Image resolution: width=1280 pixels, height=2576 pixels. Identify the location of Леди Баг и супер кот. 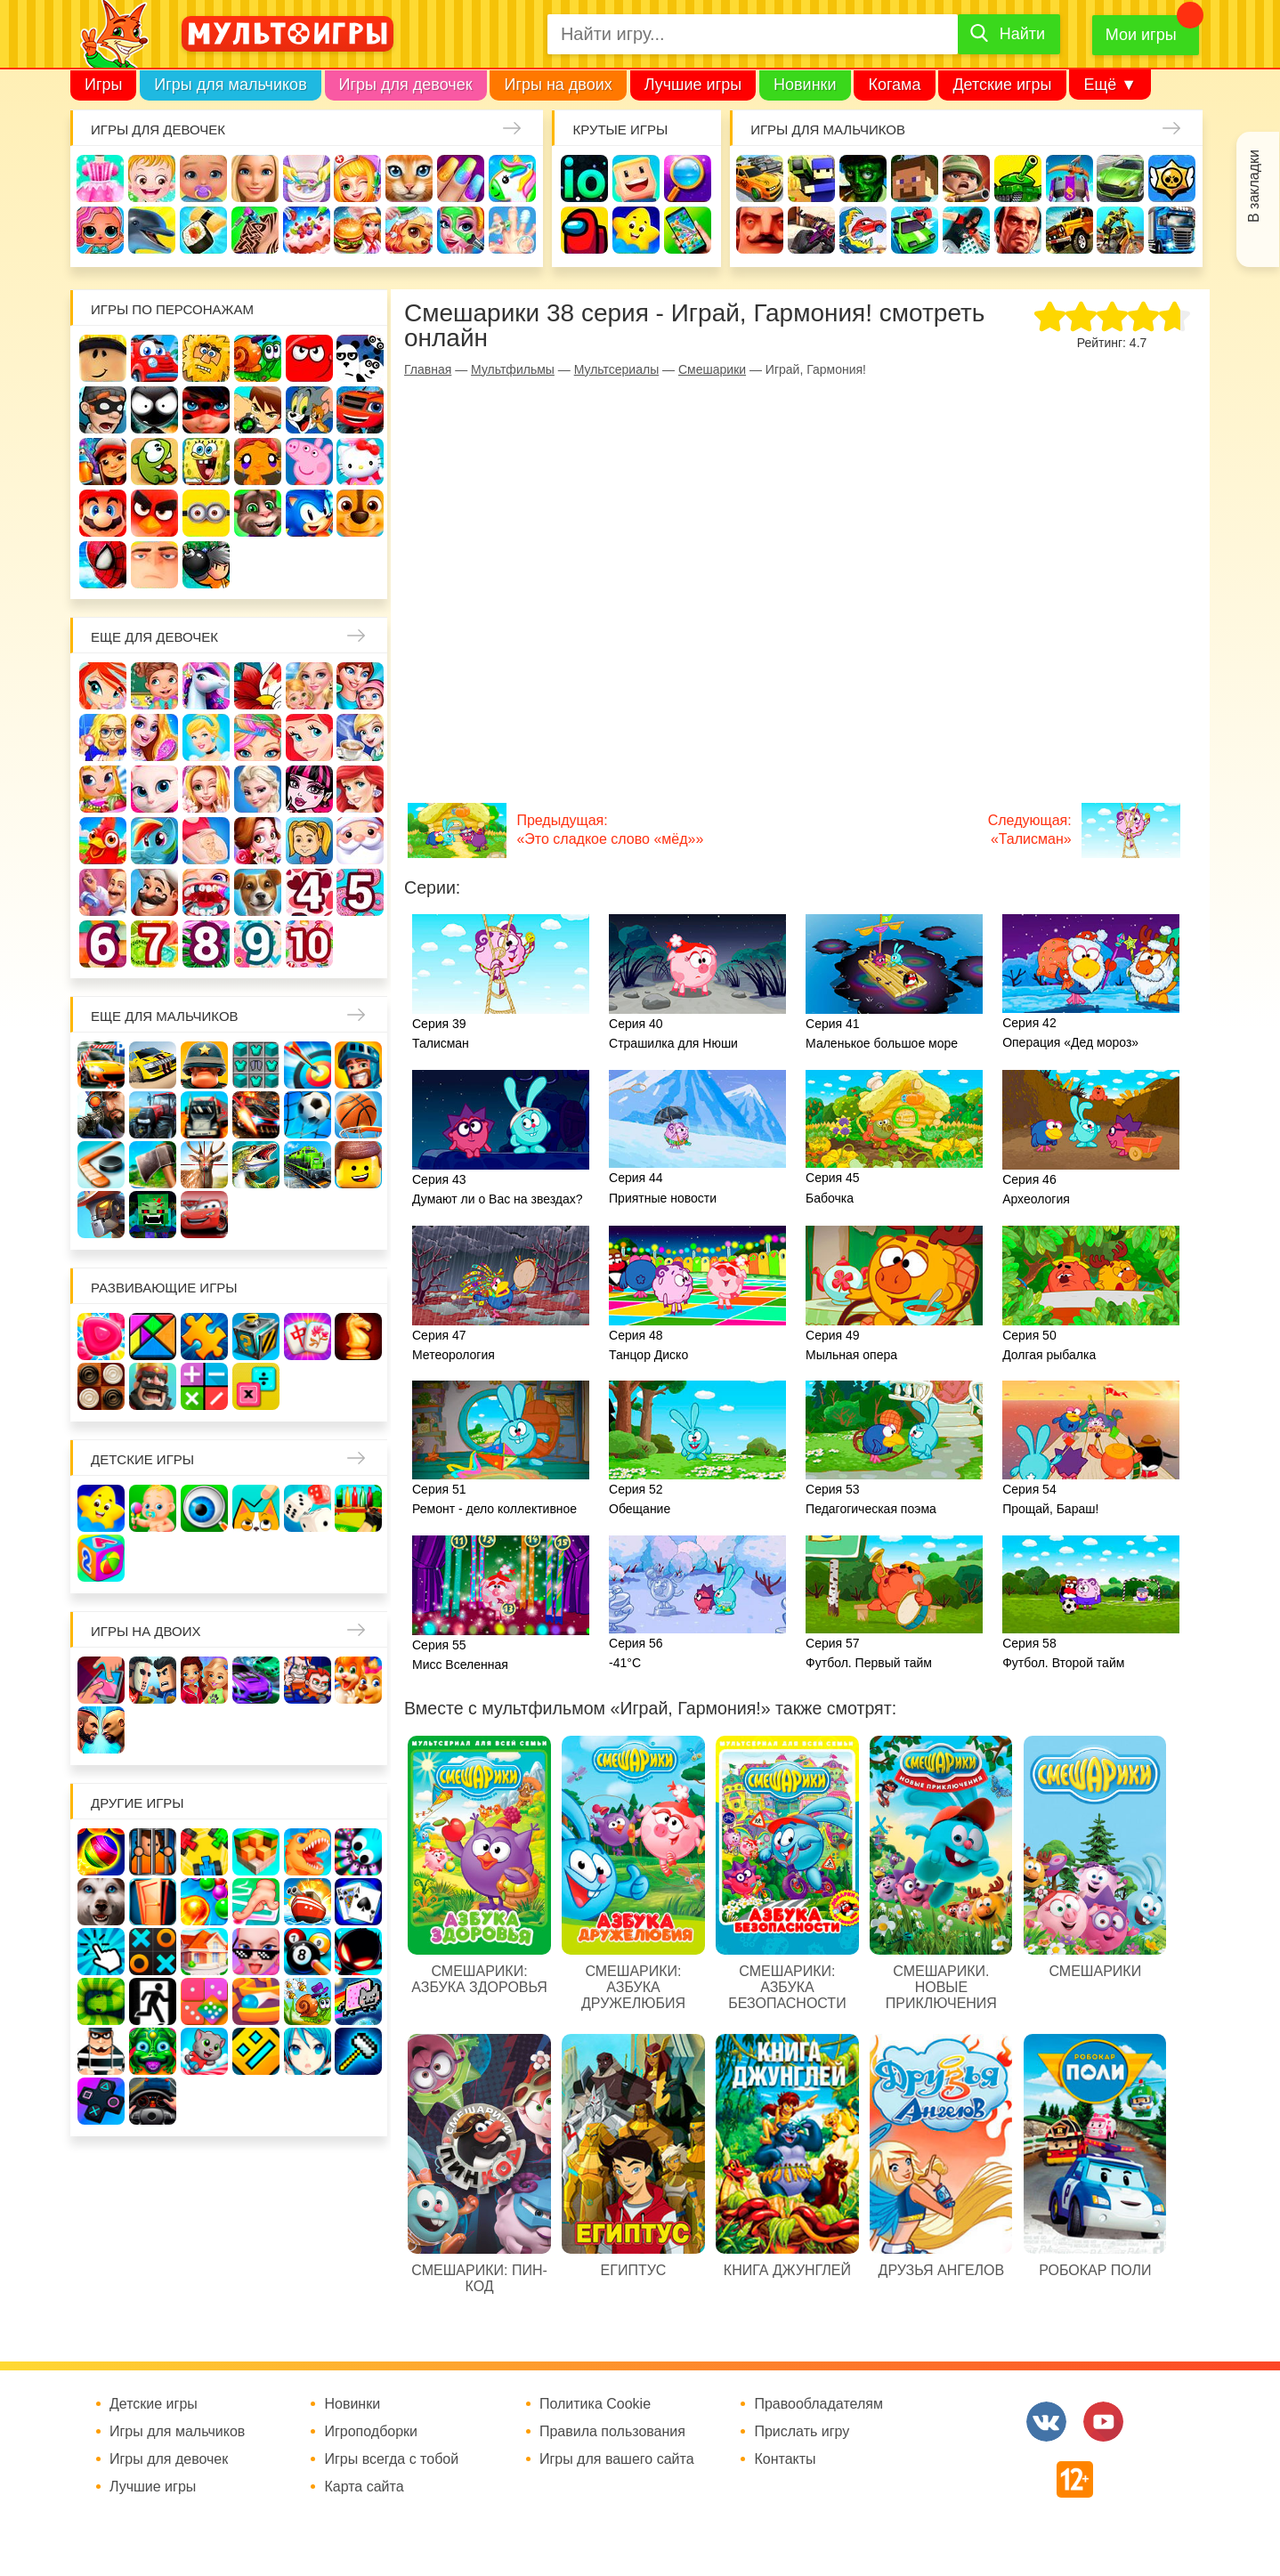
(206, 409).